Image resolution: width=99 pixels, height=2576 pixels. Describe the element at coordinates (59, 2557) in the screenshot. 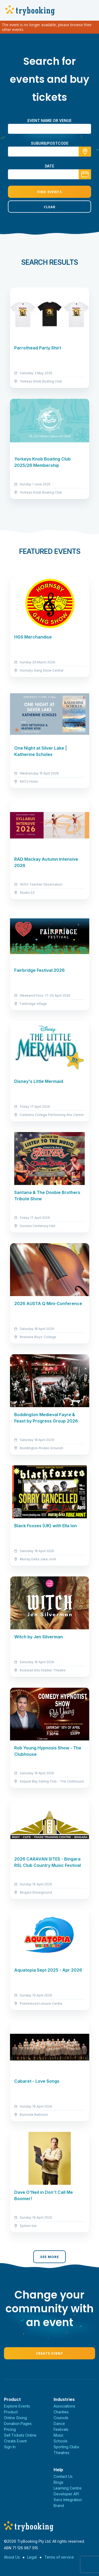

I see `Terms of service` at that location.